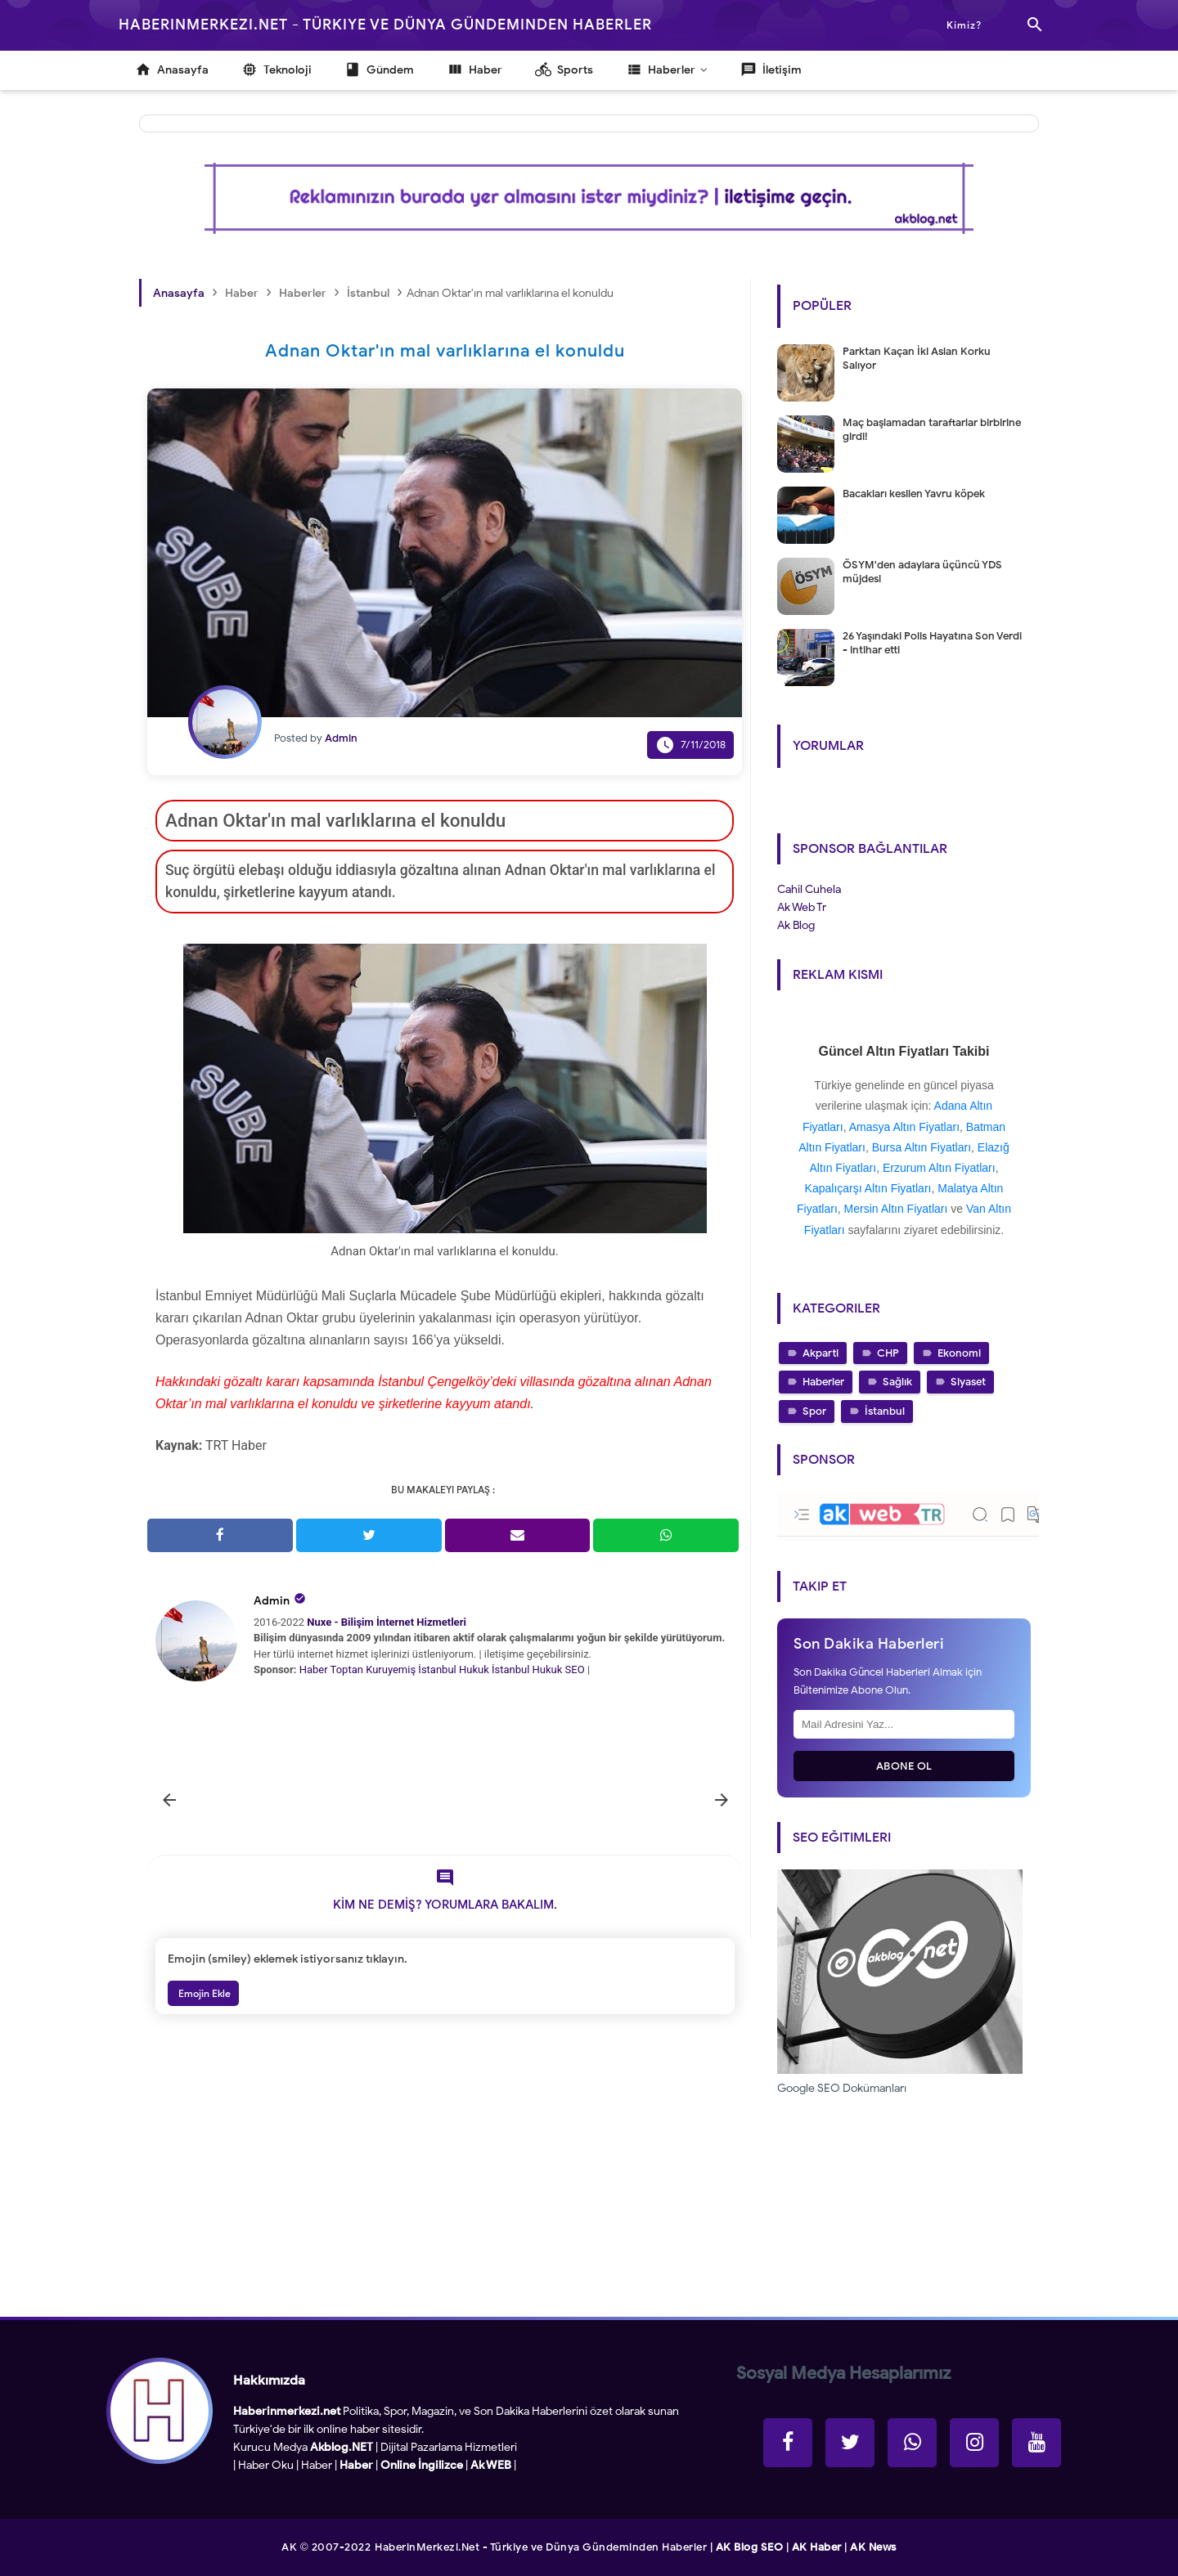 Image resolution: width=1178 pixels, height=2576 pixels. What do you see at coordinates (814, 1411) in the screenshot?
I see `Spor` at bounding box center [814, 1411].